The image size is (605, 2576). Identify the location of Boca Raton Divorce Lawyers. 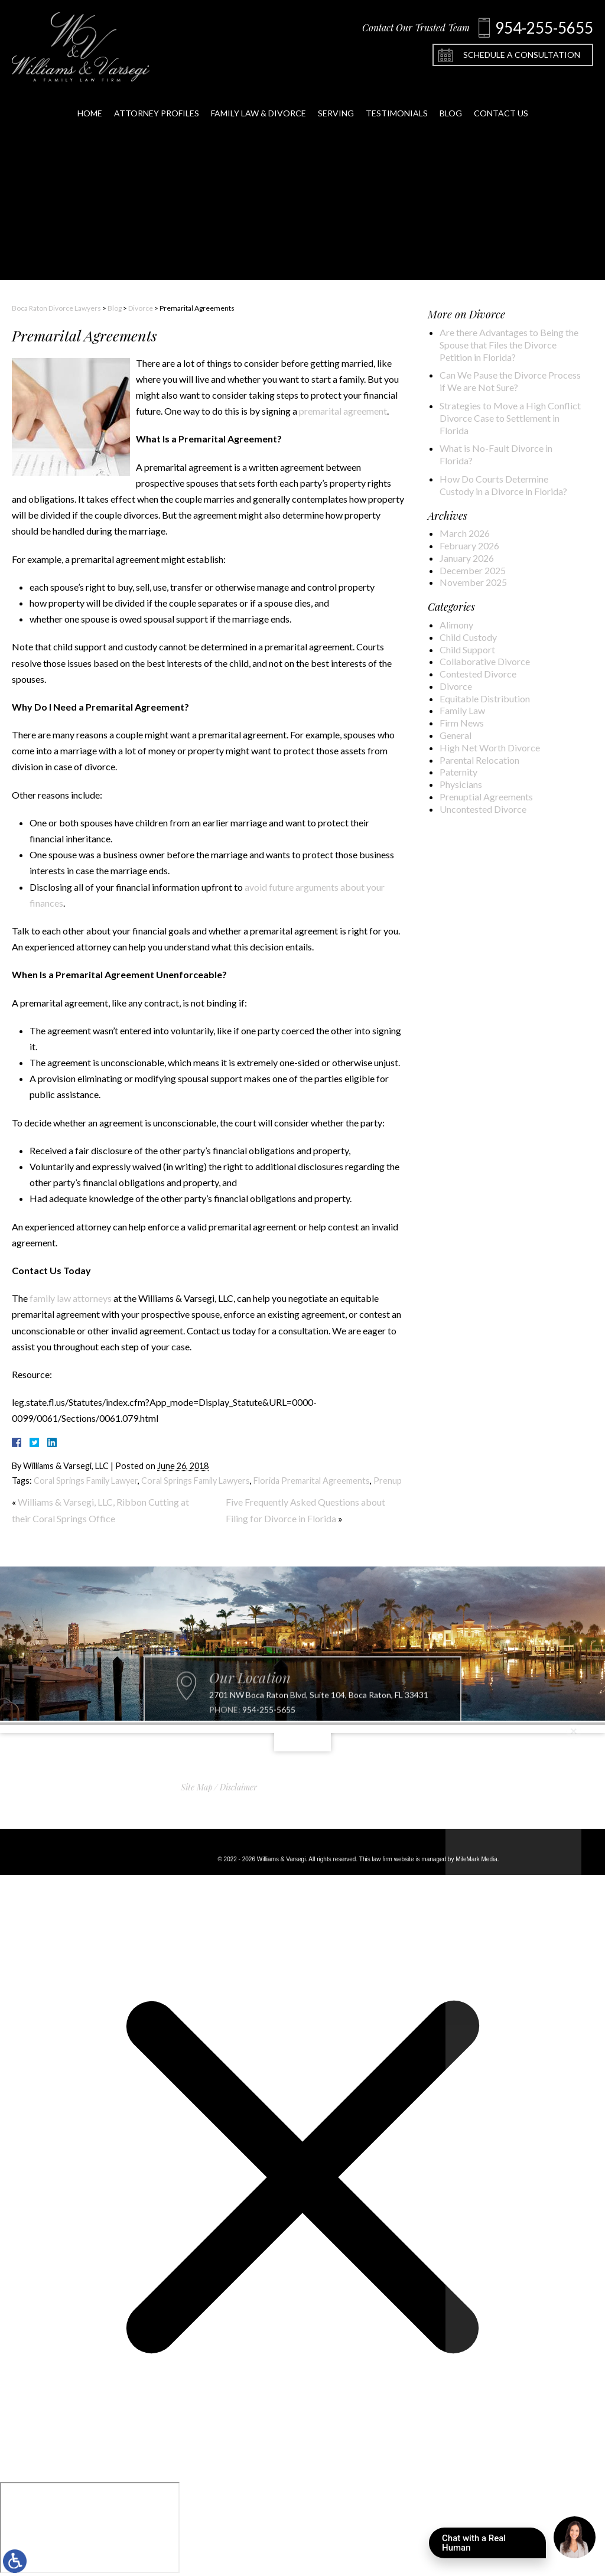
(56, 308).